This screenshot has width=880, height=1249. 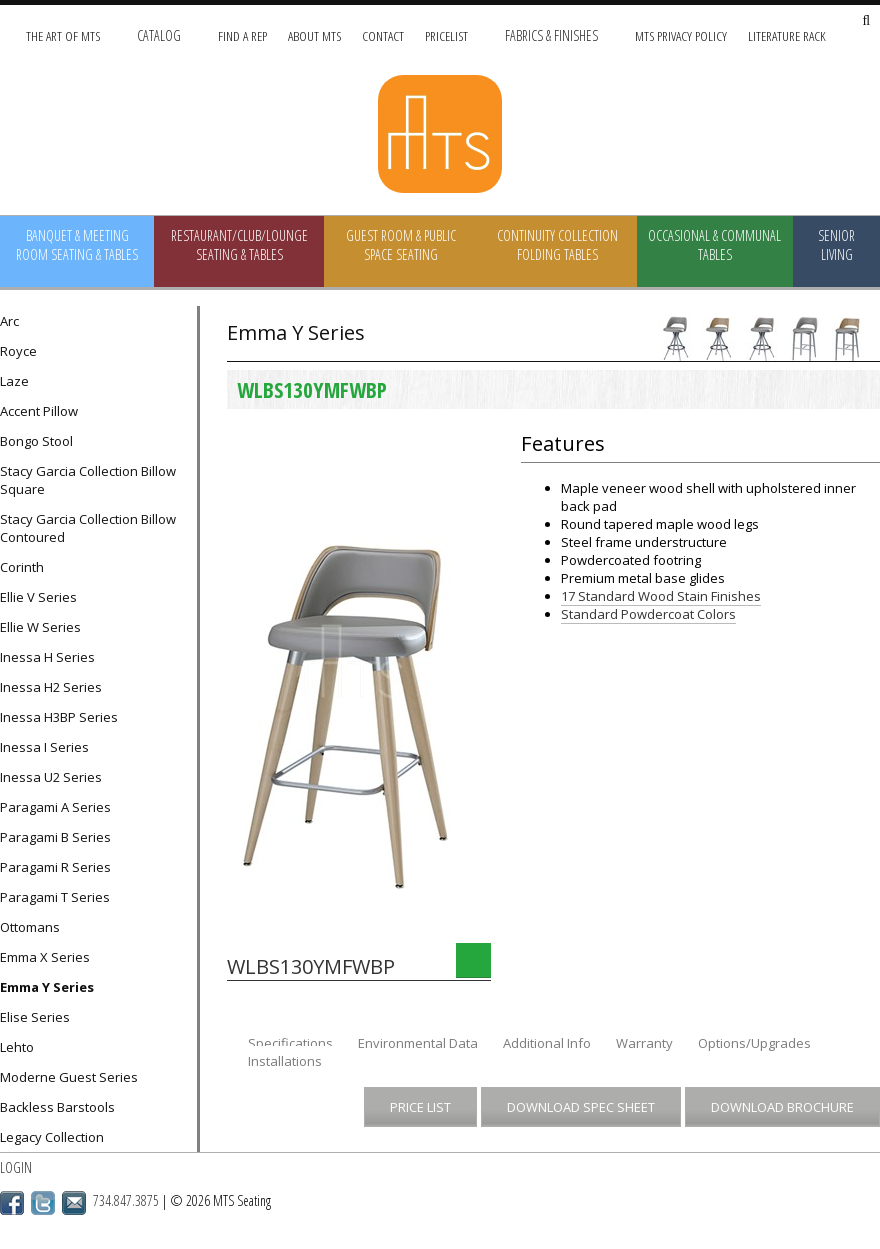 I want to click on Installations, so click(x=285, y=1061).